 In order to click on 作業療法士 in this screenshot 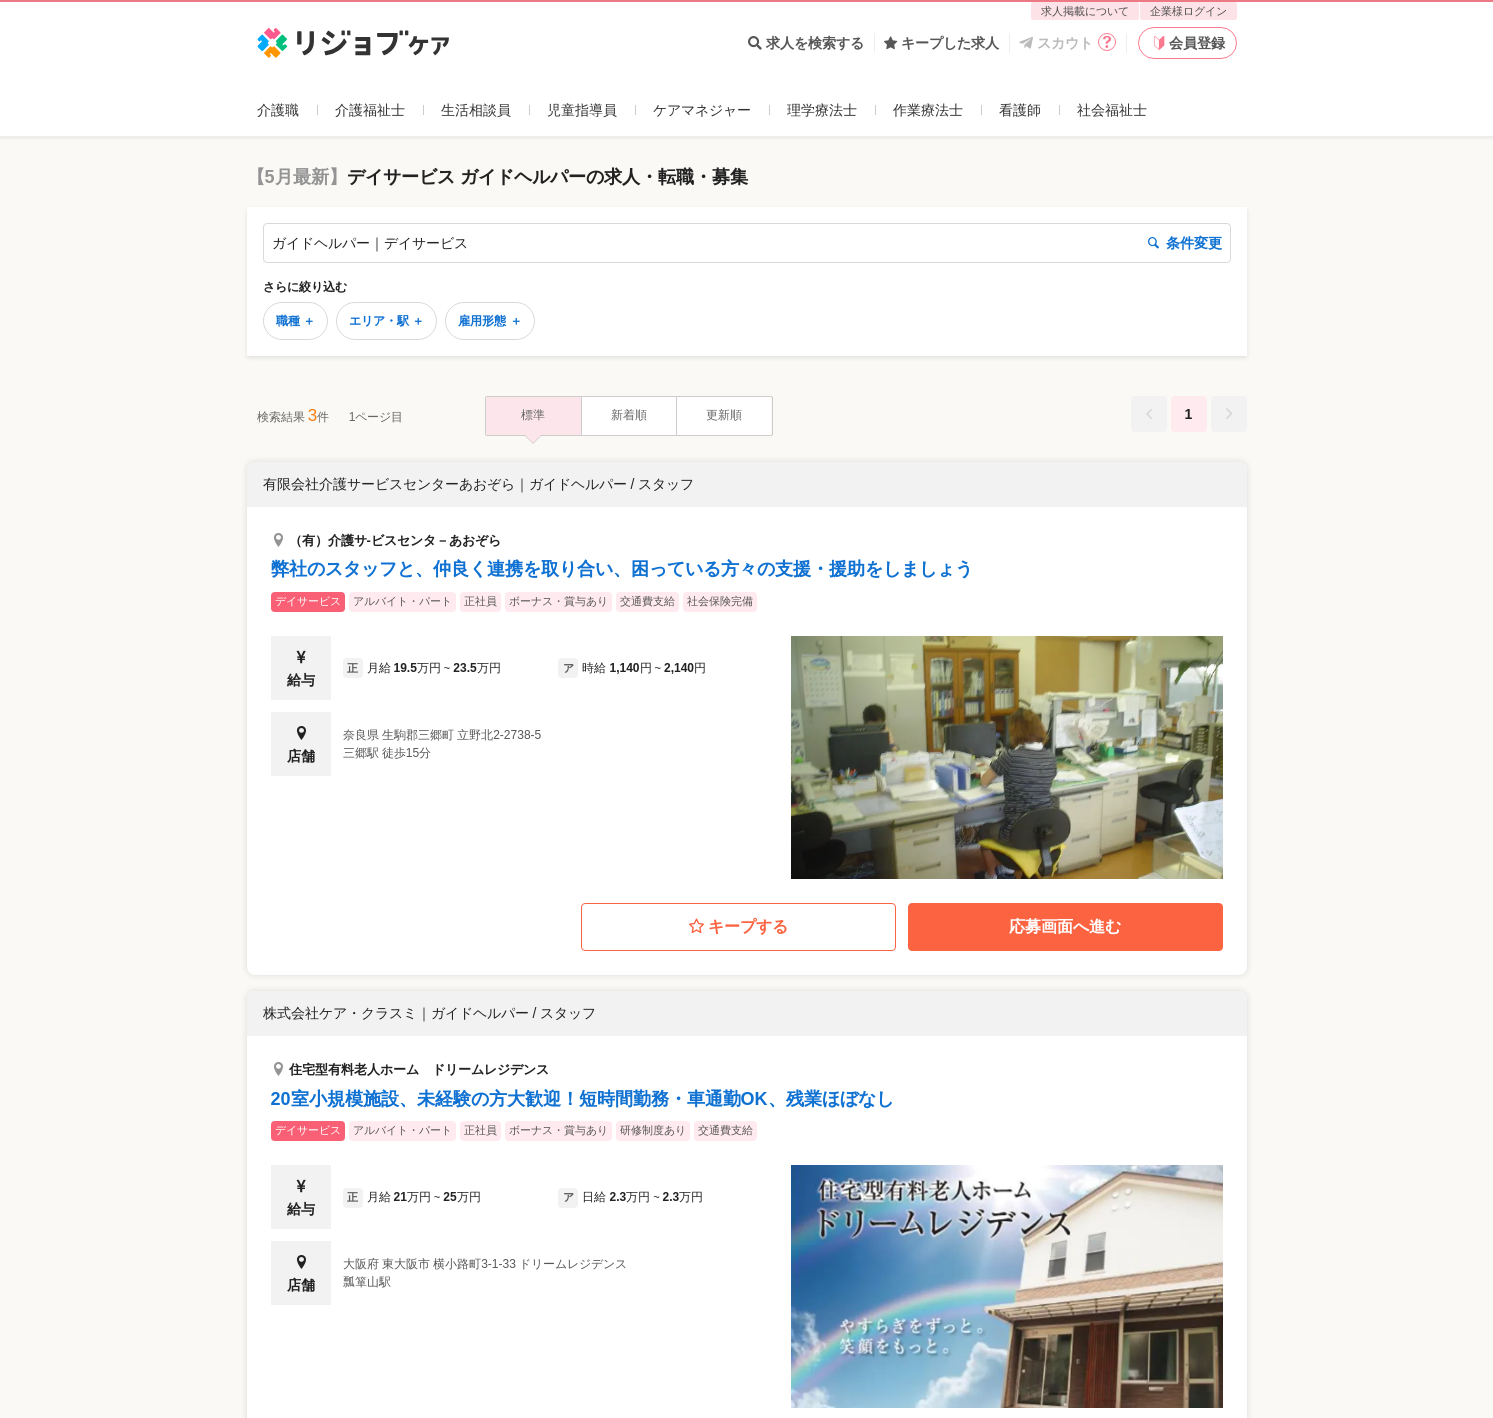, I will do `click(928, 110)`.